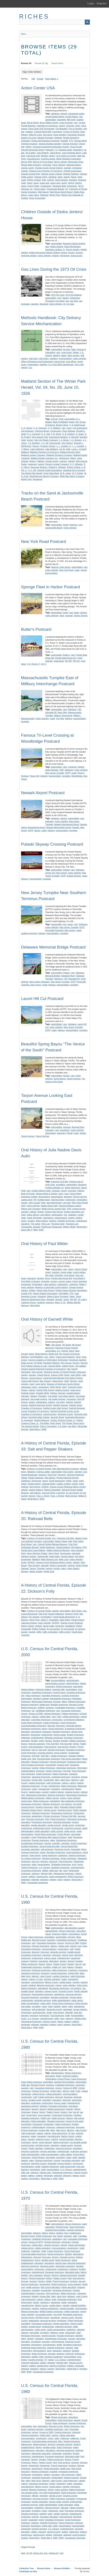 Image resolution: width=109 pixels, height=2576 pixels. I want to click on C. N. Williams, so click(54, 428).